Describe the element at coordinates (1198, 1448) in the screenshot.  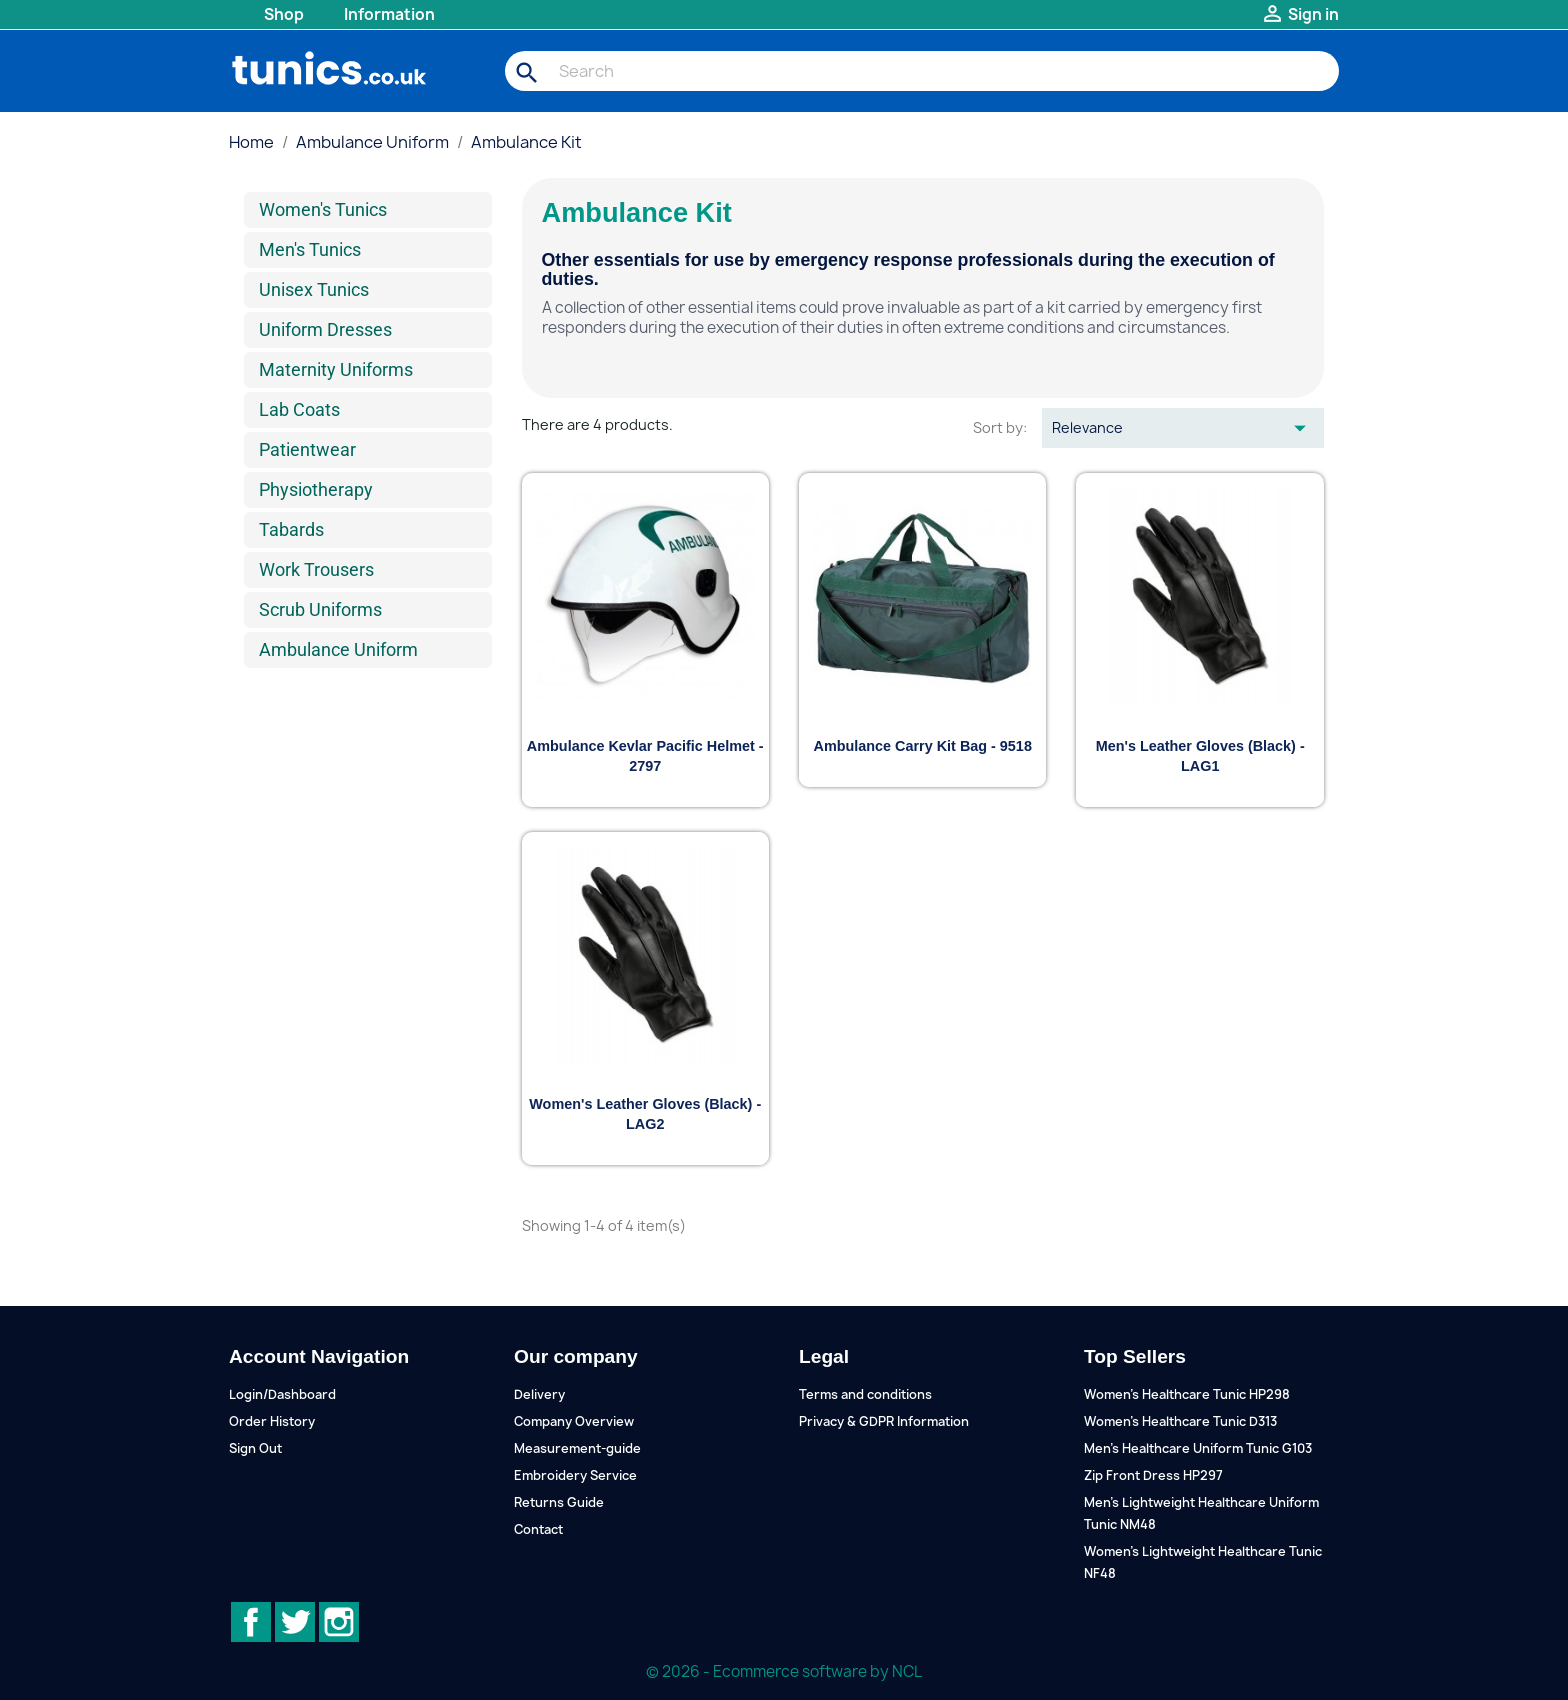
I see `Men's Healthcare Uniform Tunic G103` at that location.